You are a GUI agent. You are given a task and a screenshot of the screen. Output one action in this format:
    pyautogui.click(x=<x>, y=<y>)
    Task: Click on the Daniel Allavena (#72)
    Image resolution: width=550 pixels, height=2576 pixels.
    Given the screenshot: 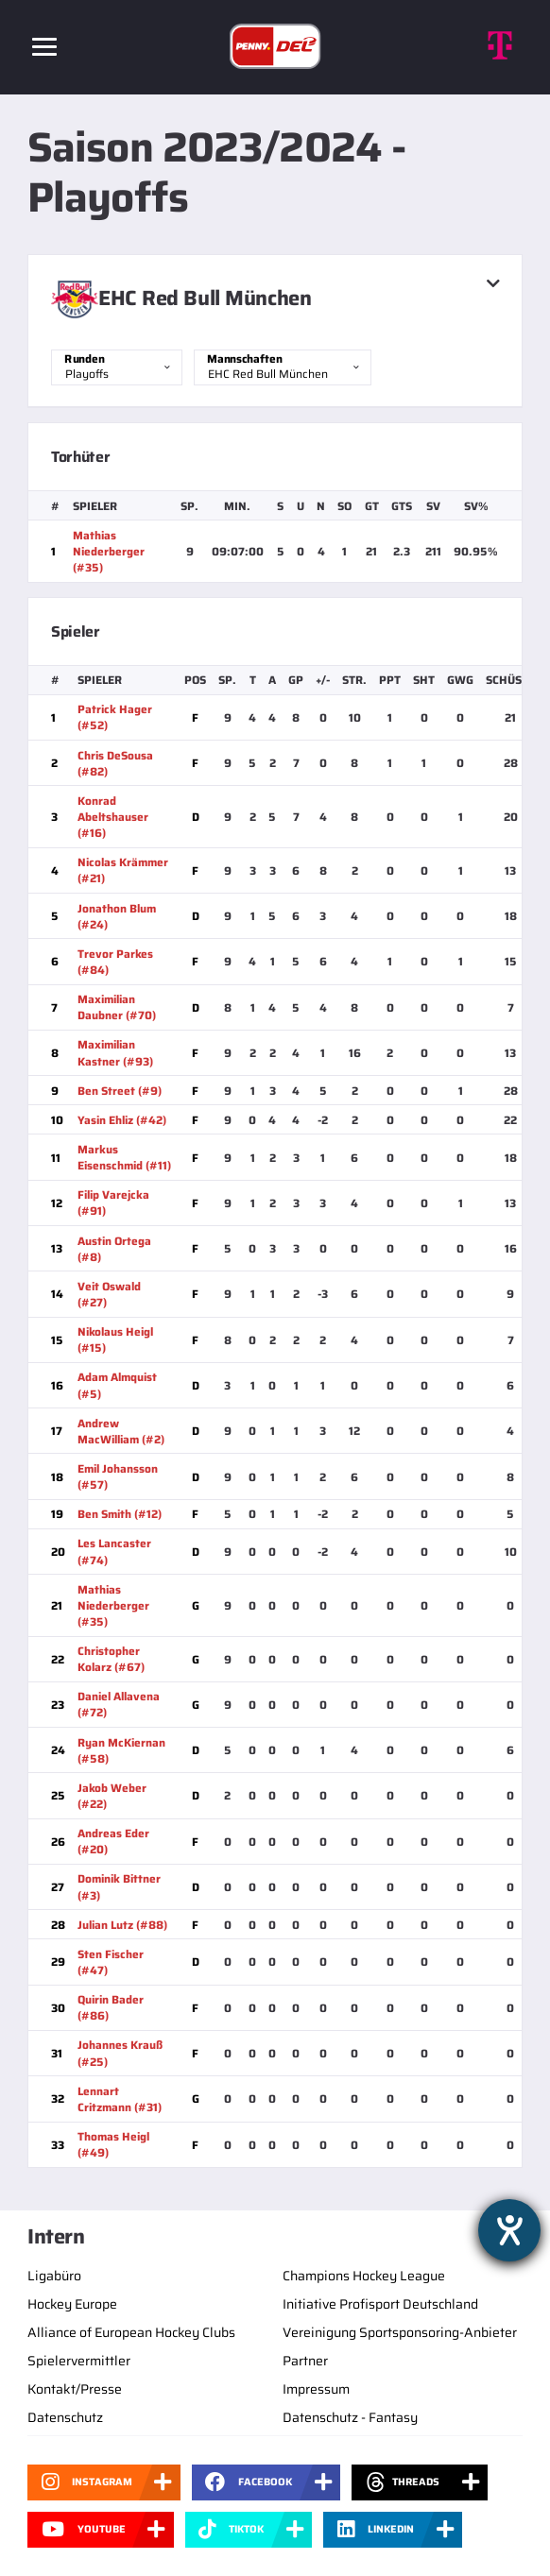 What is the action you would take?
    pyautogui.click(x=118, y=1704)
    